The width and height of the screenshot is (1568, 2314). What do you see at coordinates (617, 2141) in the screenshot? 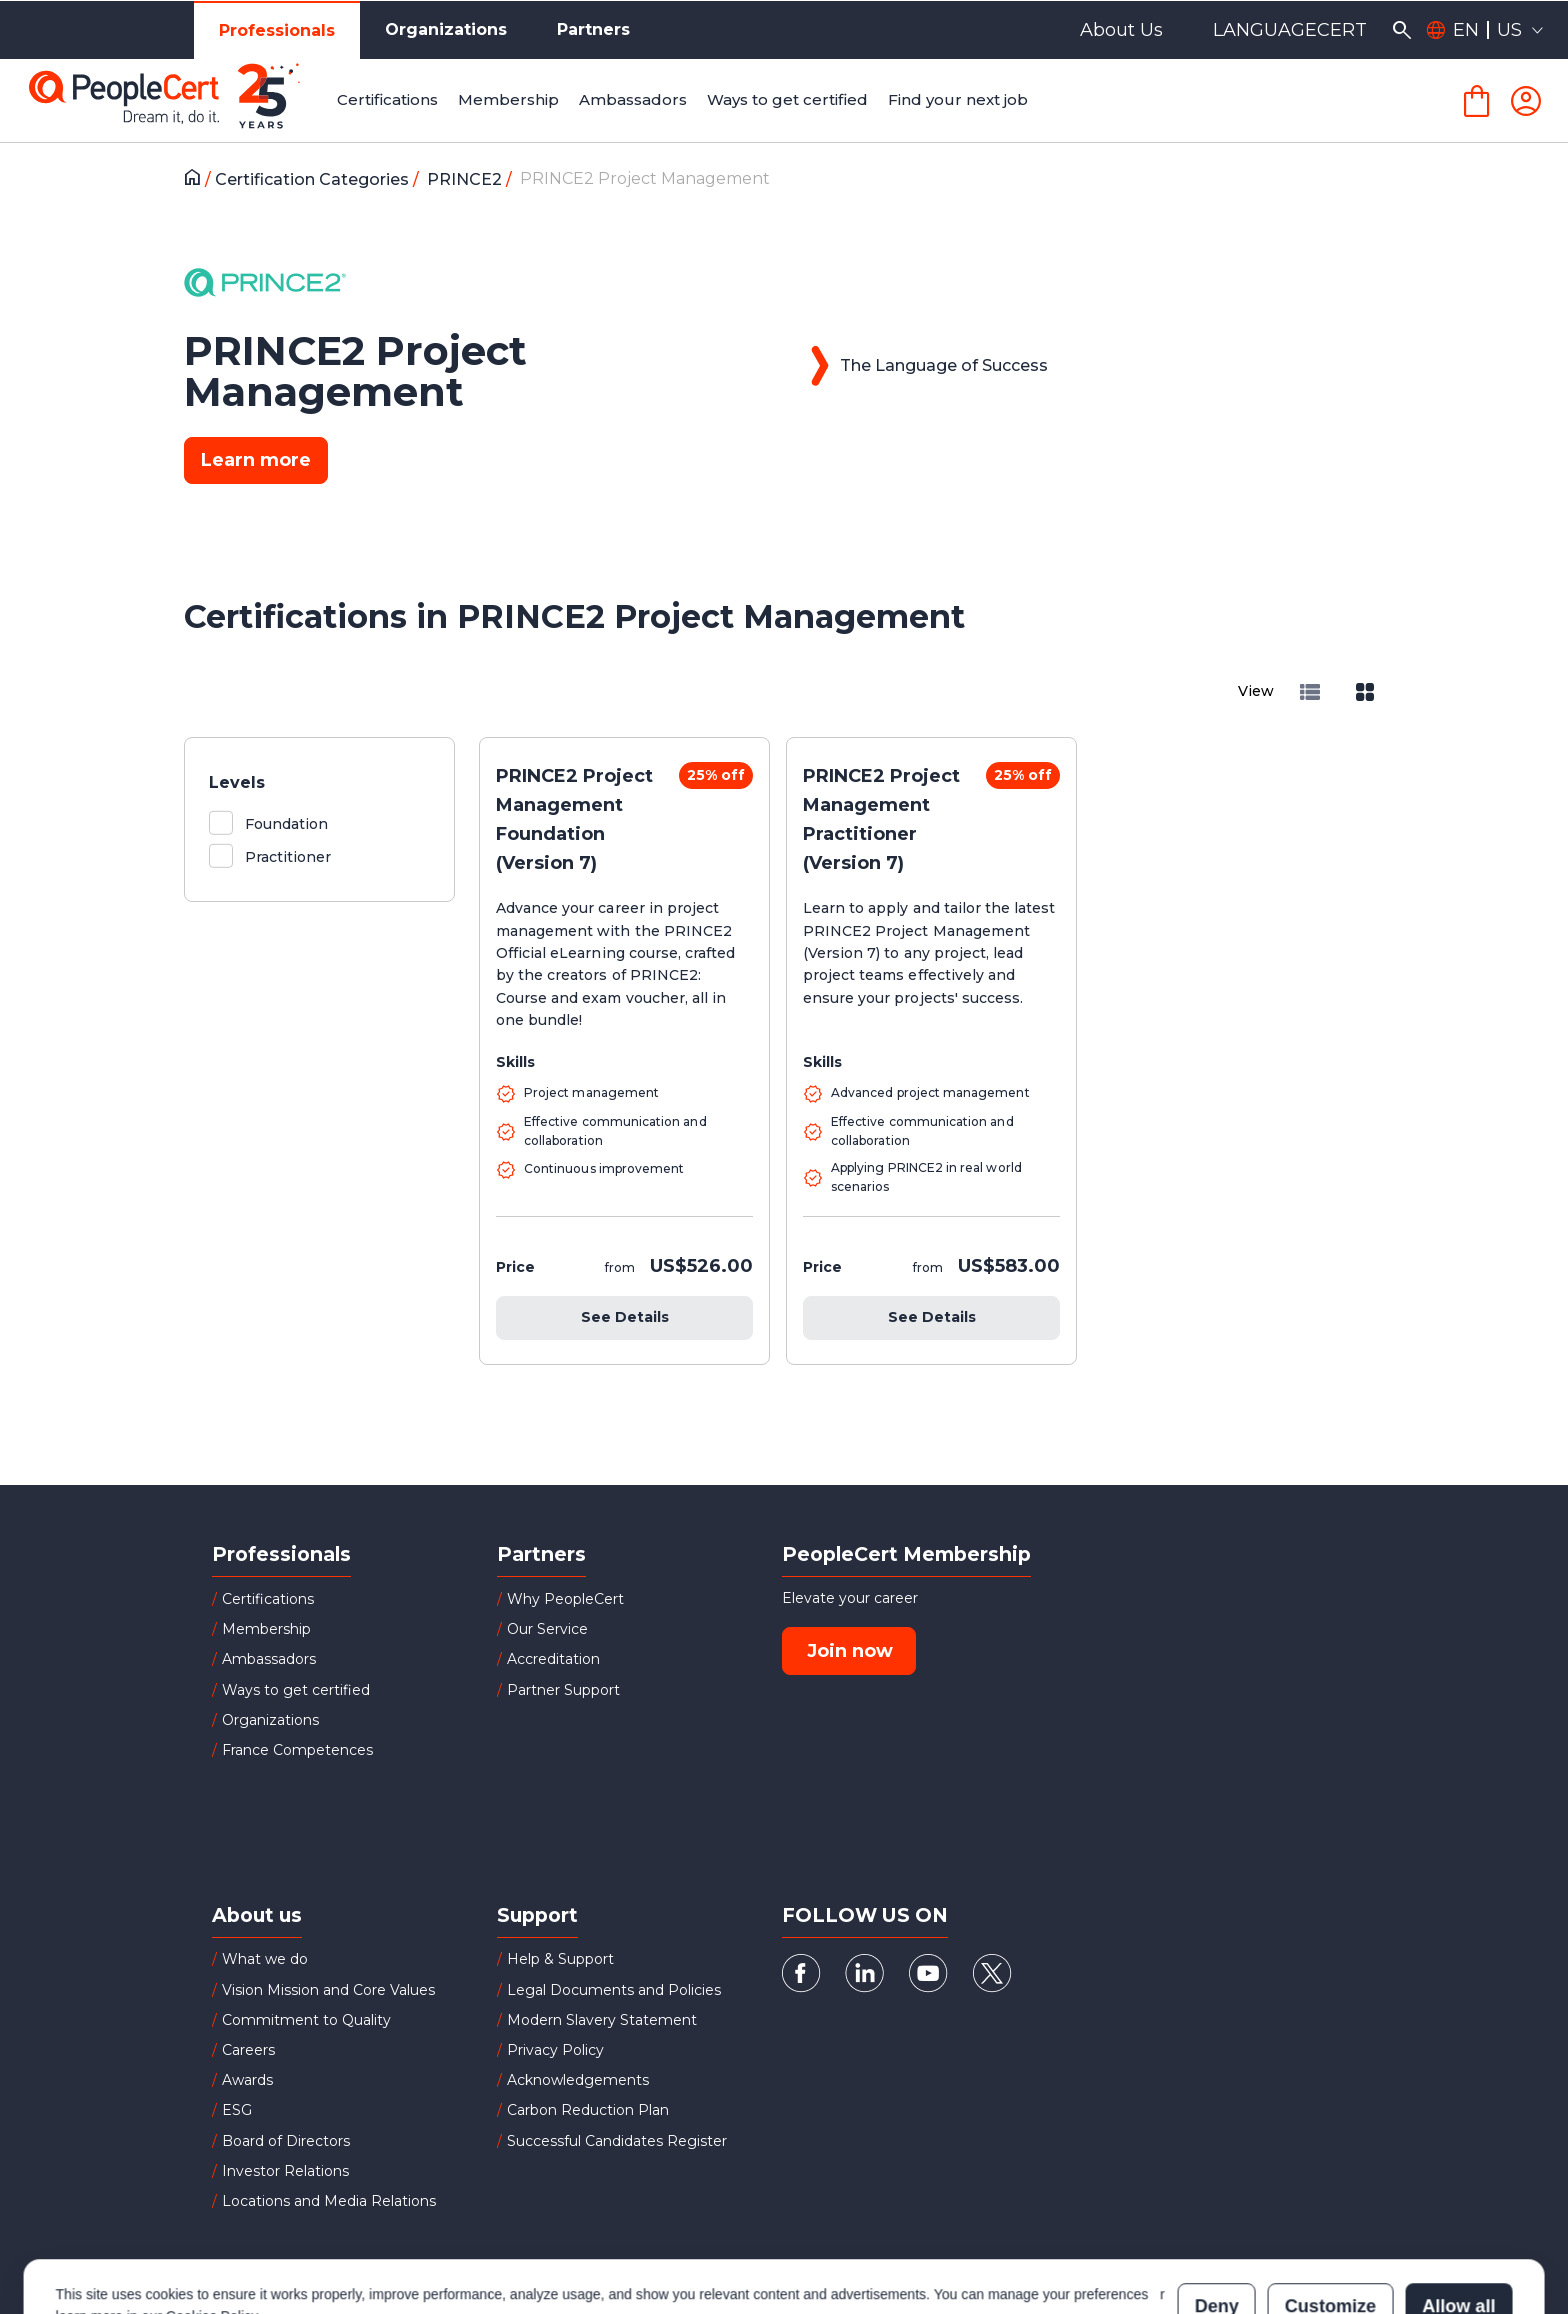
I see `Successful Candidates Register` at bounding box center [617, 2141].